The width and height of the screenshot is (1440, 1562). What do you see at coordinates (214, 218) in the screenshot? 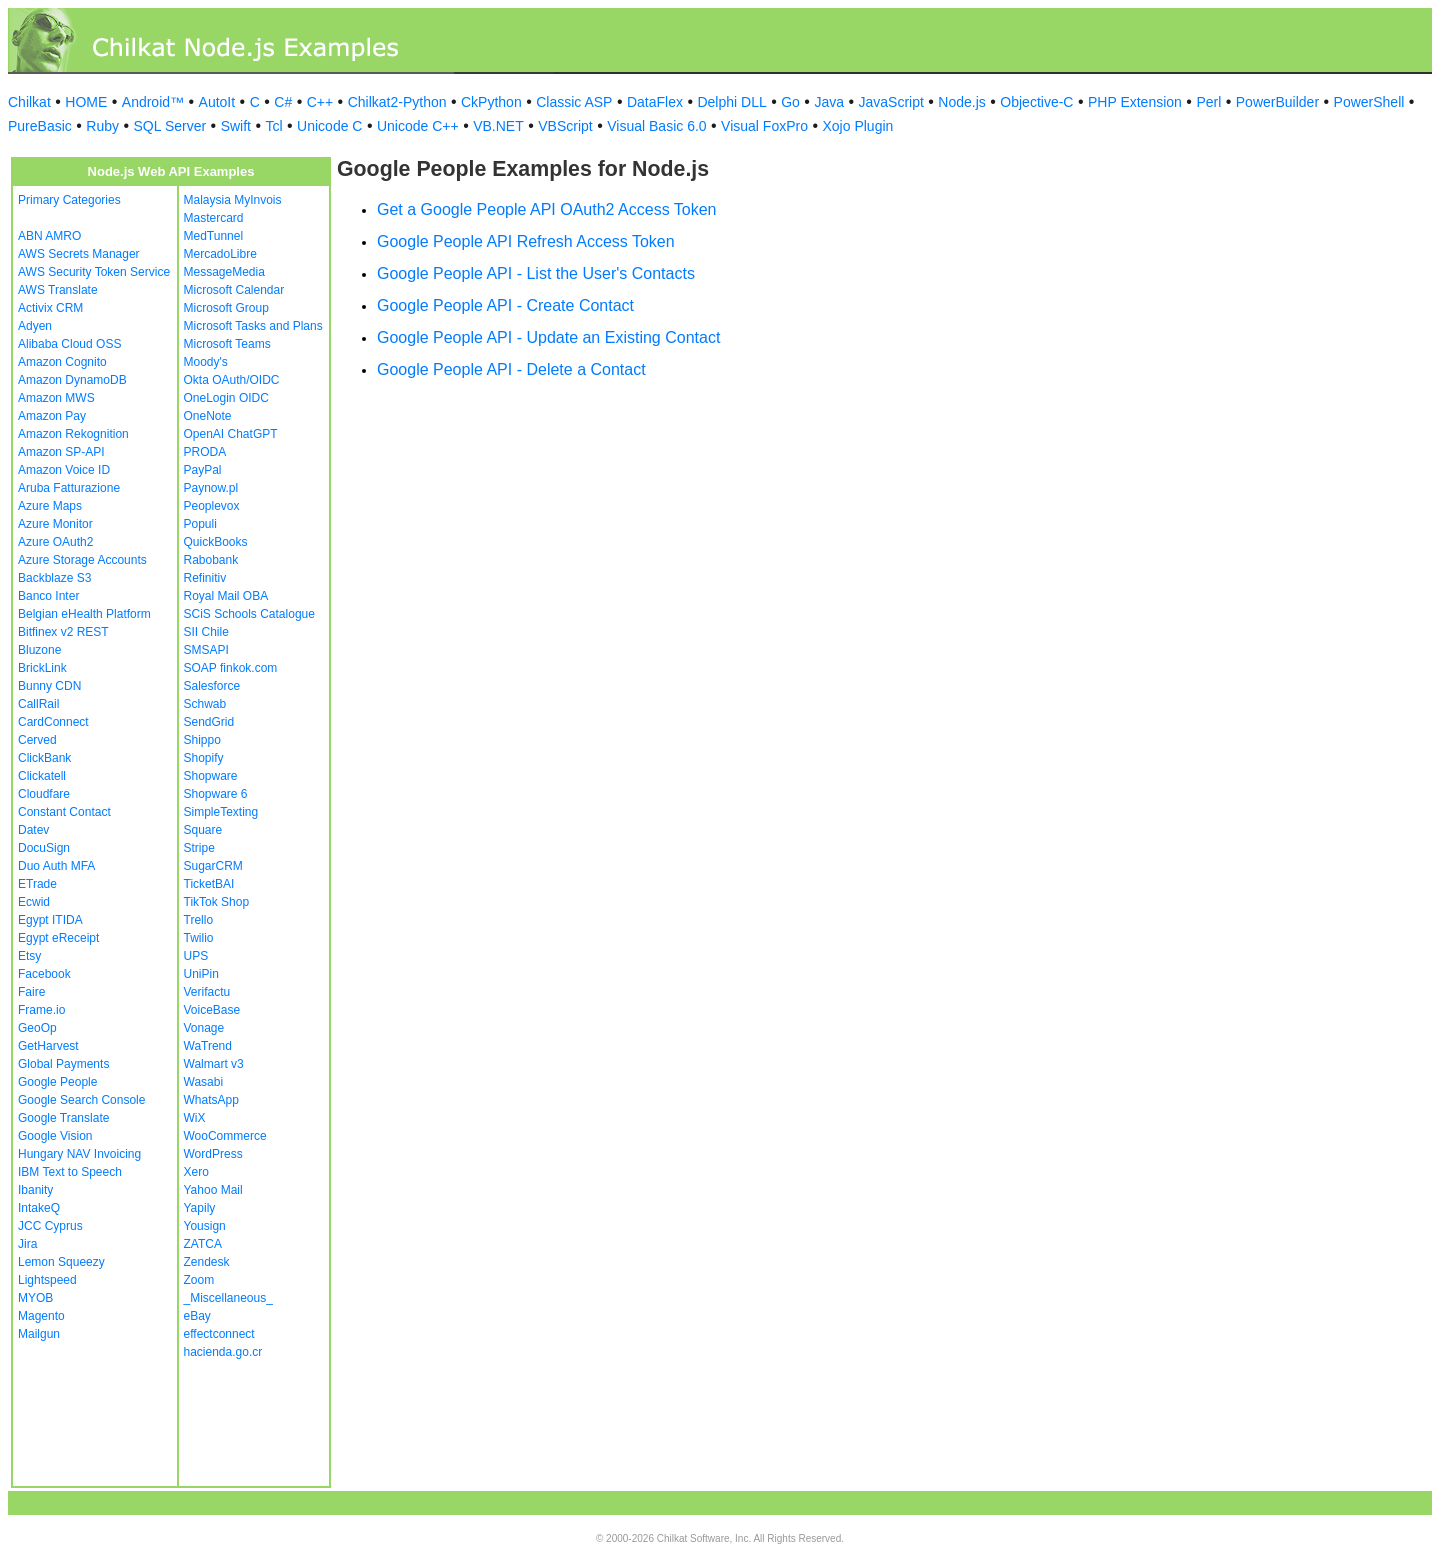
I see `Mastercard` at bounding box center [214, 218].